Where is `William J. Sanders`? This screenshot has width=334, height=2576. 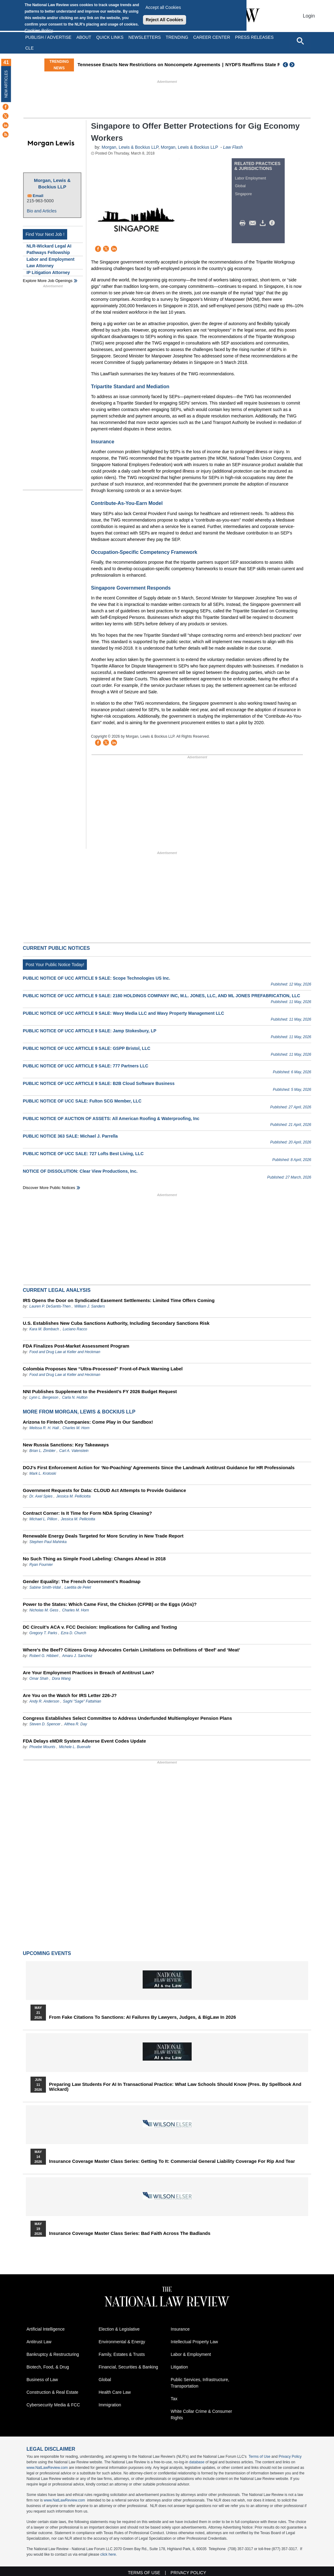 William J. Sanders is located at coordinates (89, 1306).